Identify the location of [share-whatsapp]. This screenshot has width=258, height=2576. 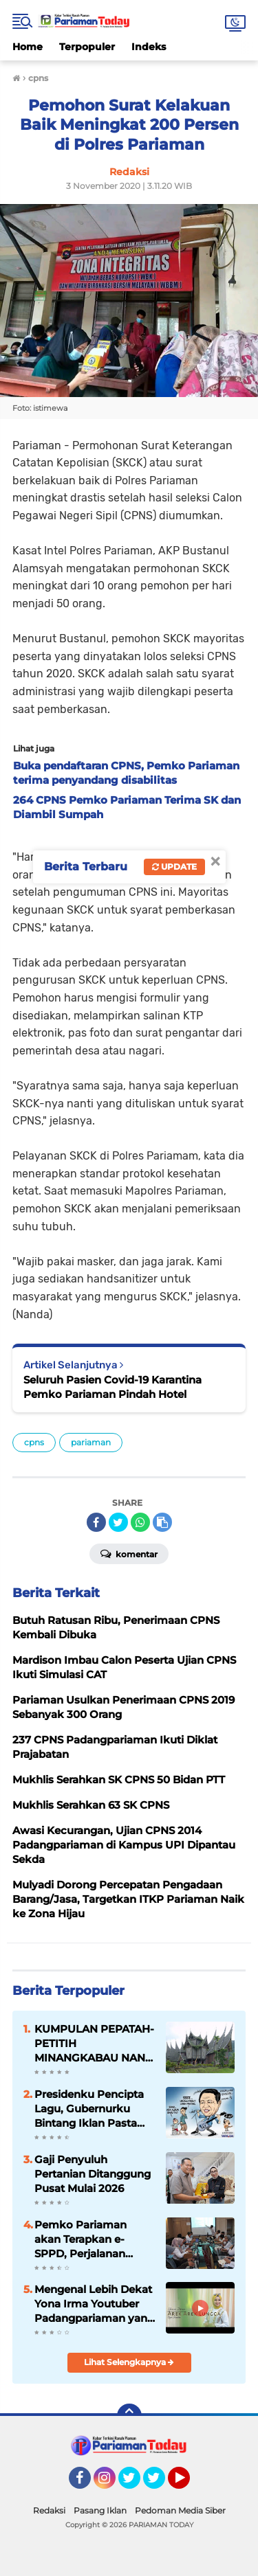
(140, 1522).